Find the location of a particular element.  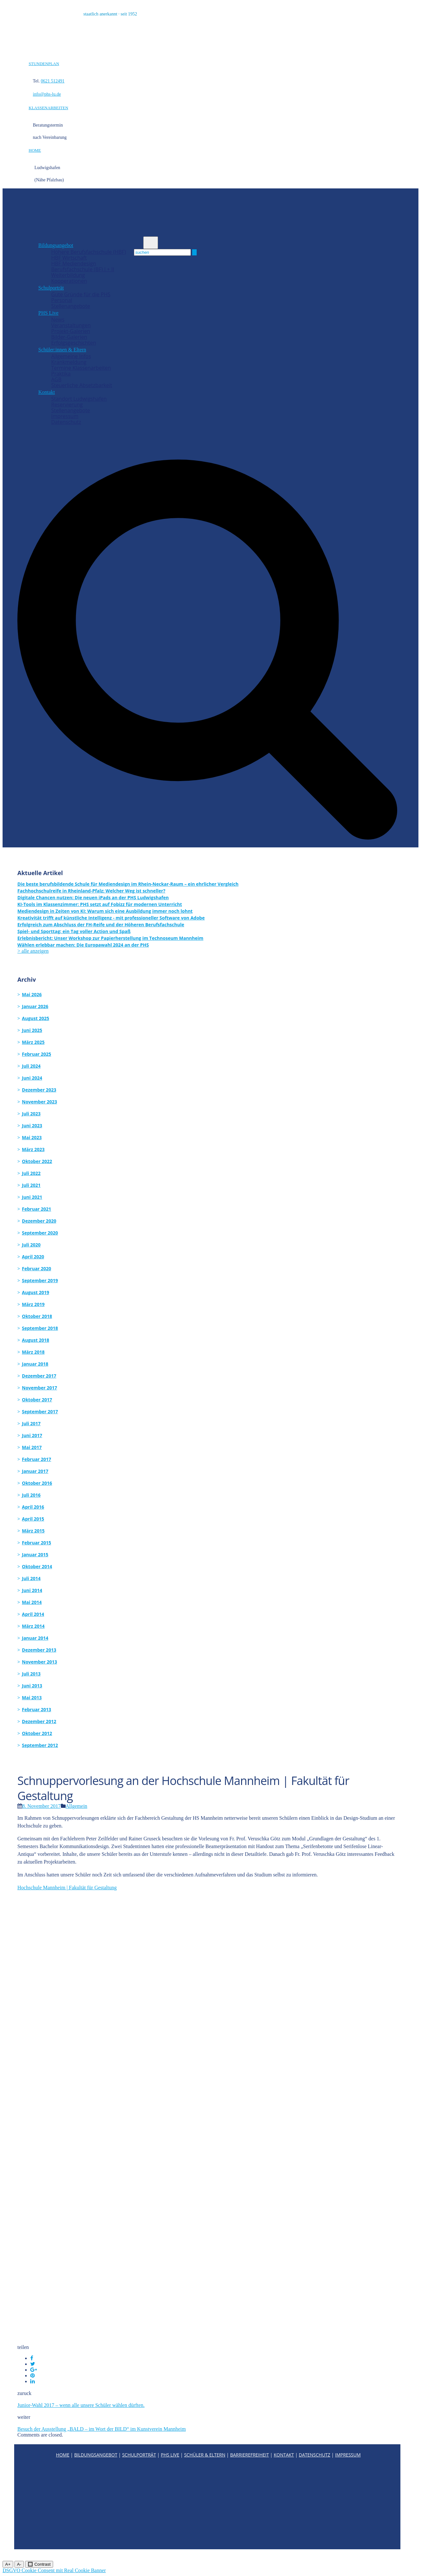

Dezember 2012 is located at coordinates (39, 1721).